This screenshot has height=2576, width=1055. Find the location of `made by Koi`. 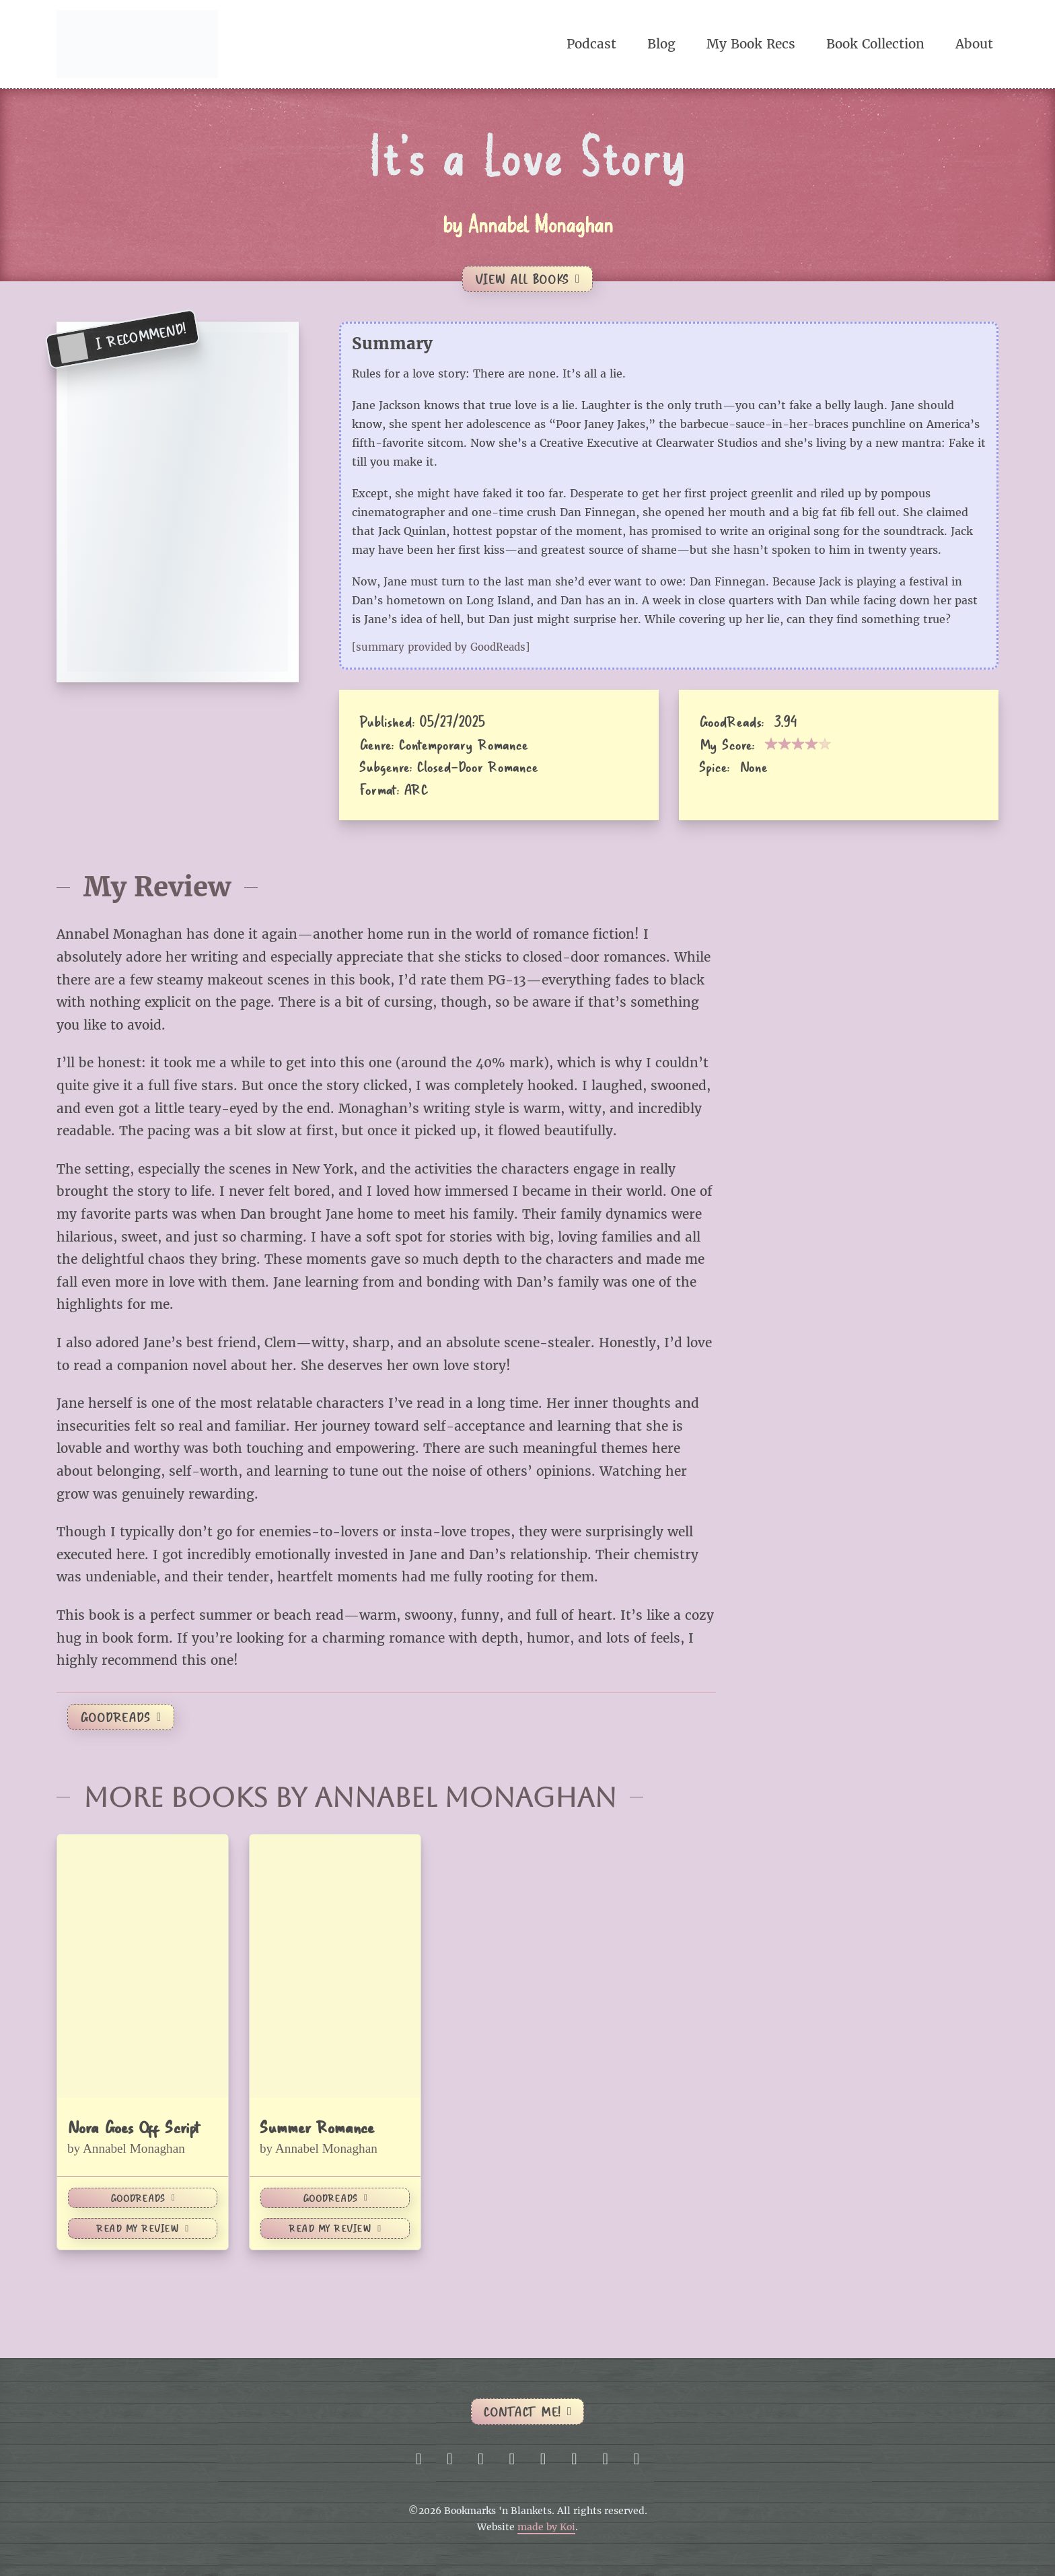

made by Koi is located at coordinates (546, 2527).